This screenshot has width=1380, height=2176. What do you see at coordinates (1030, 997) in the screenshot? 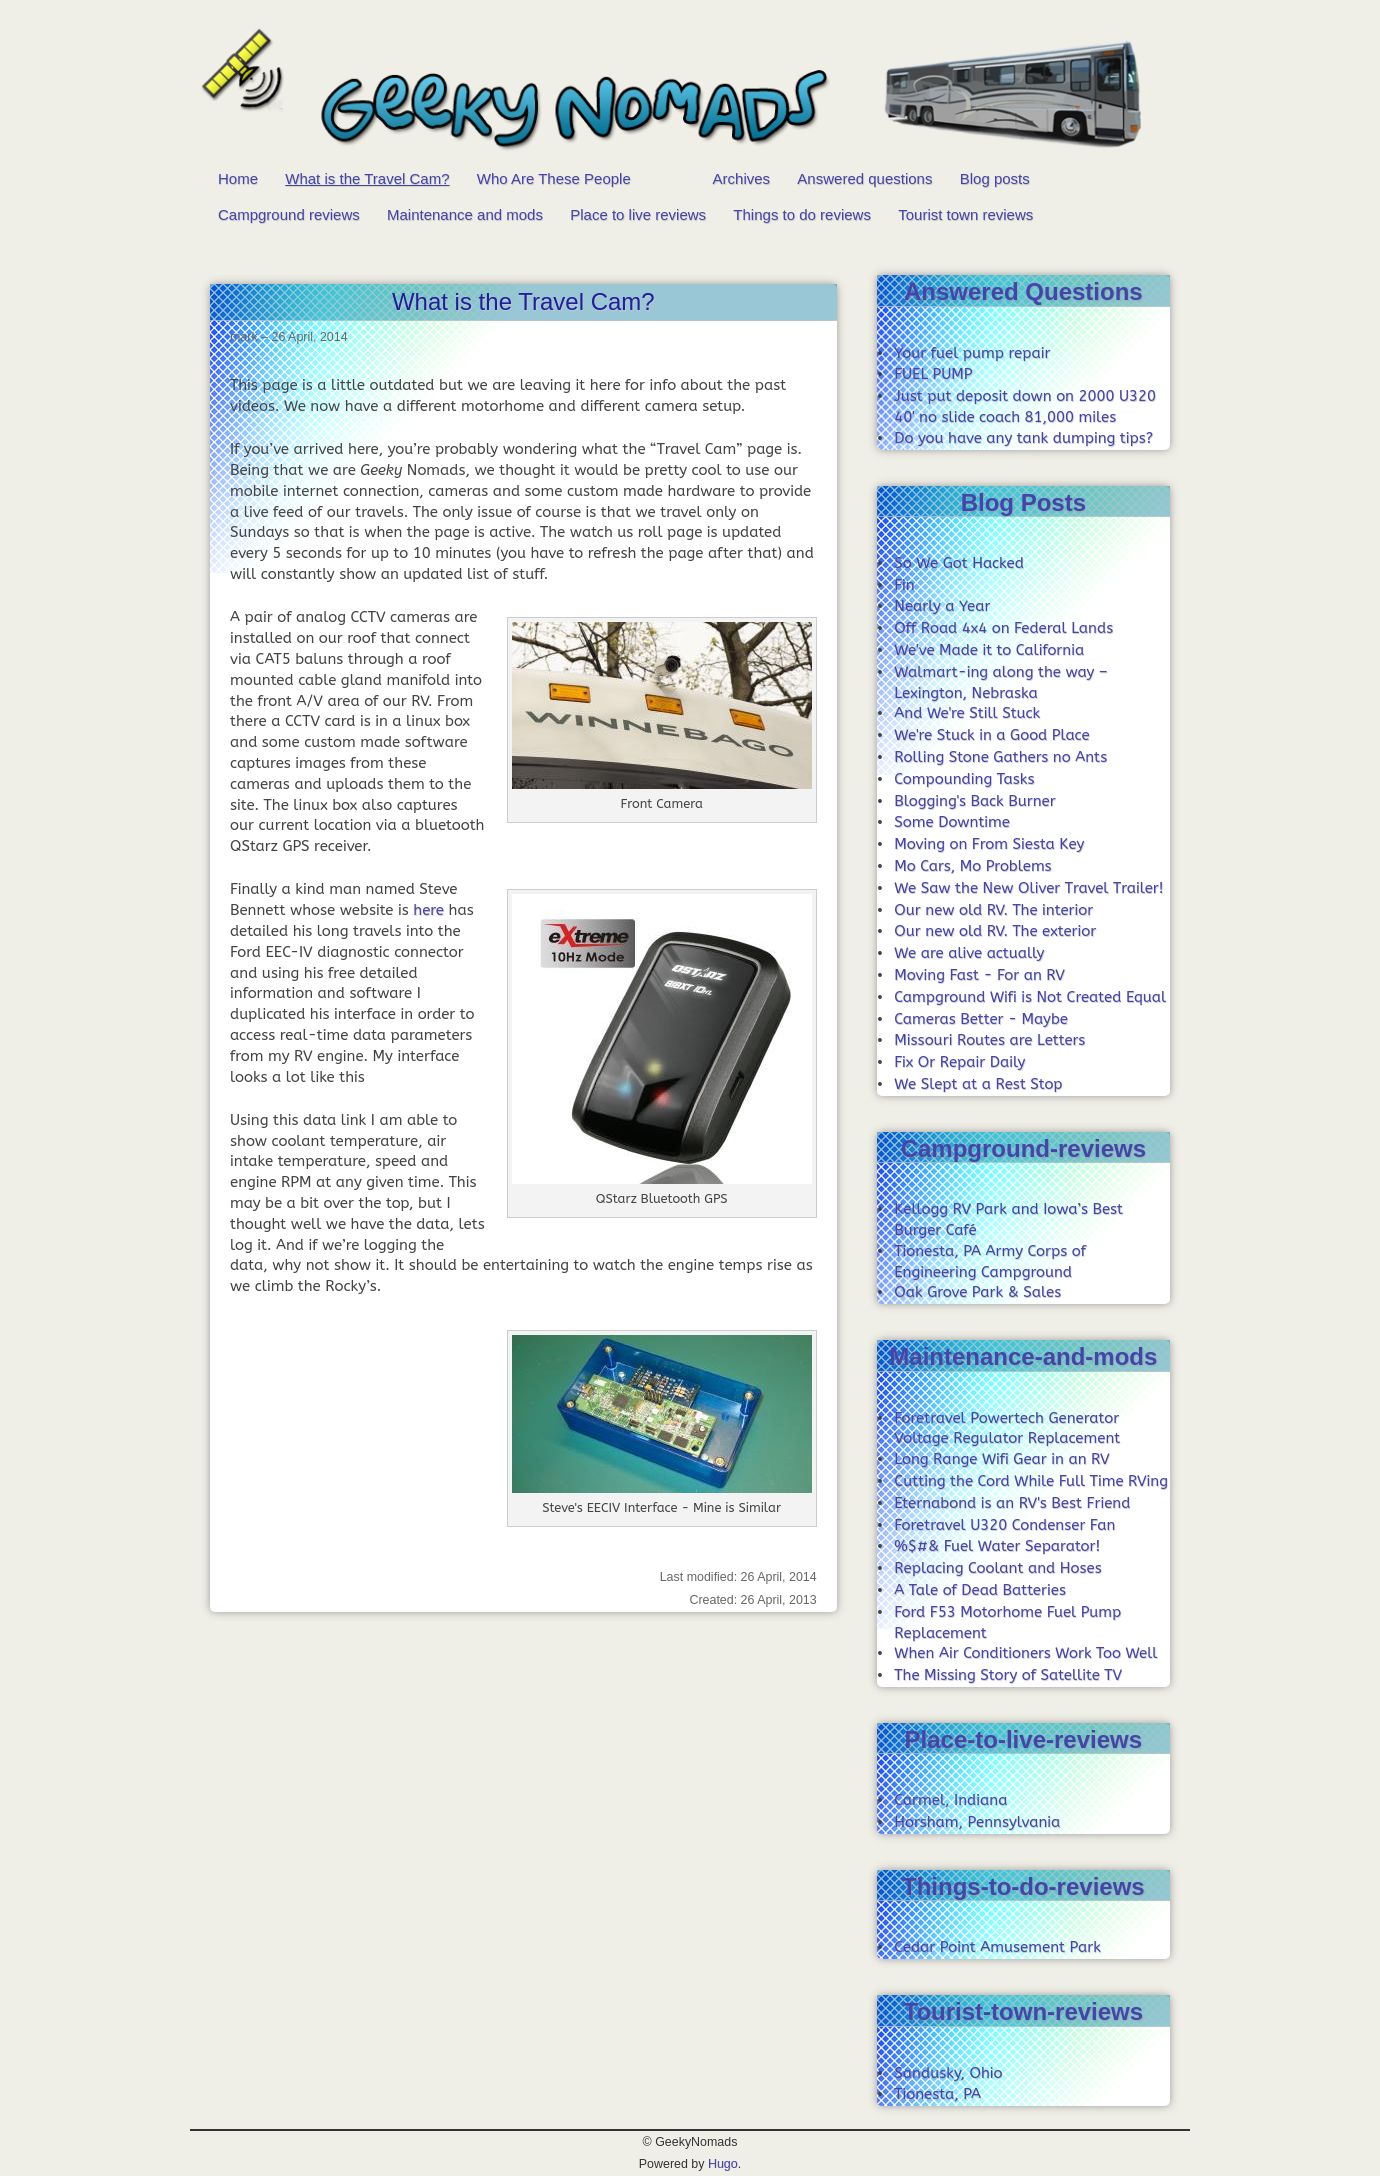
I see `Campground Wifi is Not Created Equal` at bounding box center [1030, 997].